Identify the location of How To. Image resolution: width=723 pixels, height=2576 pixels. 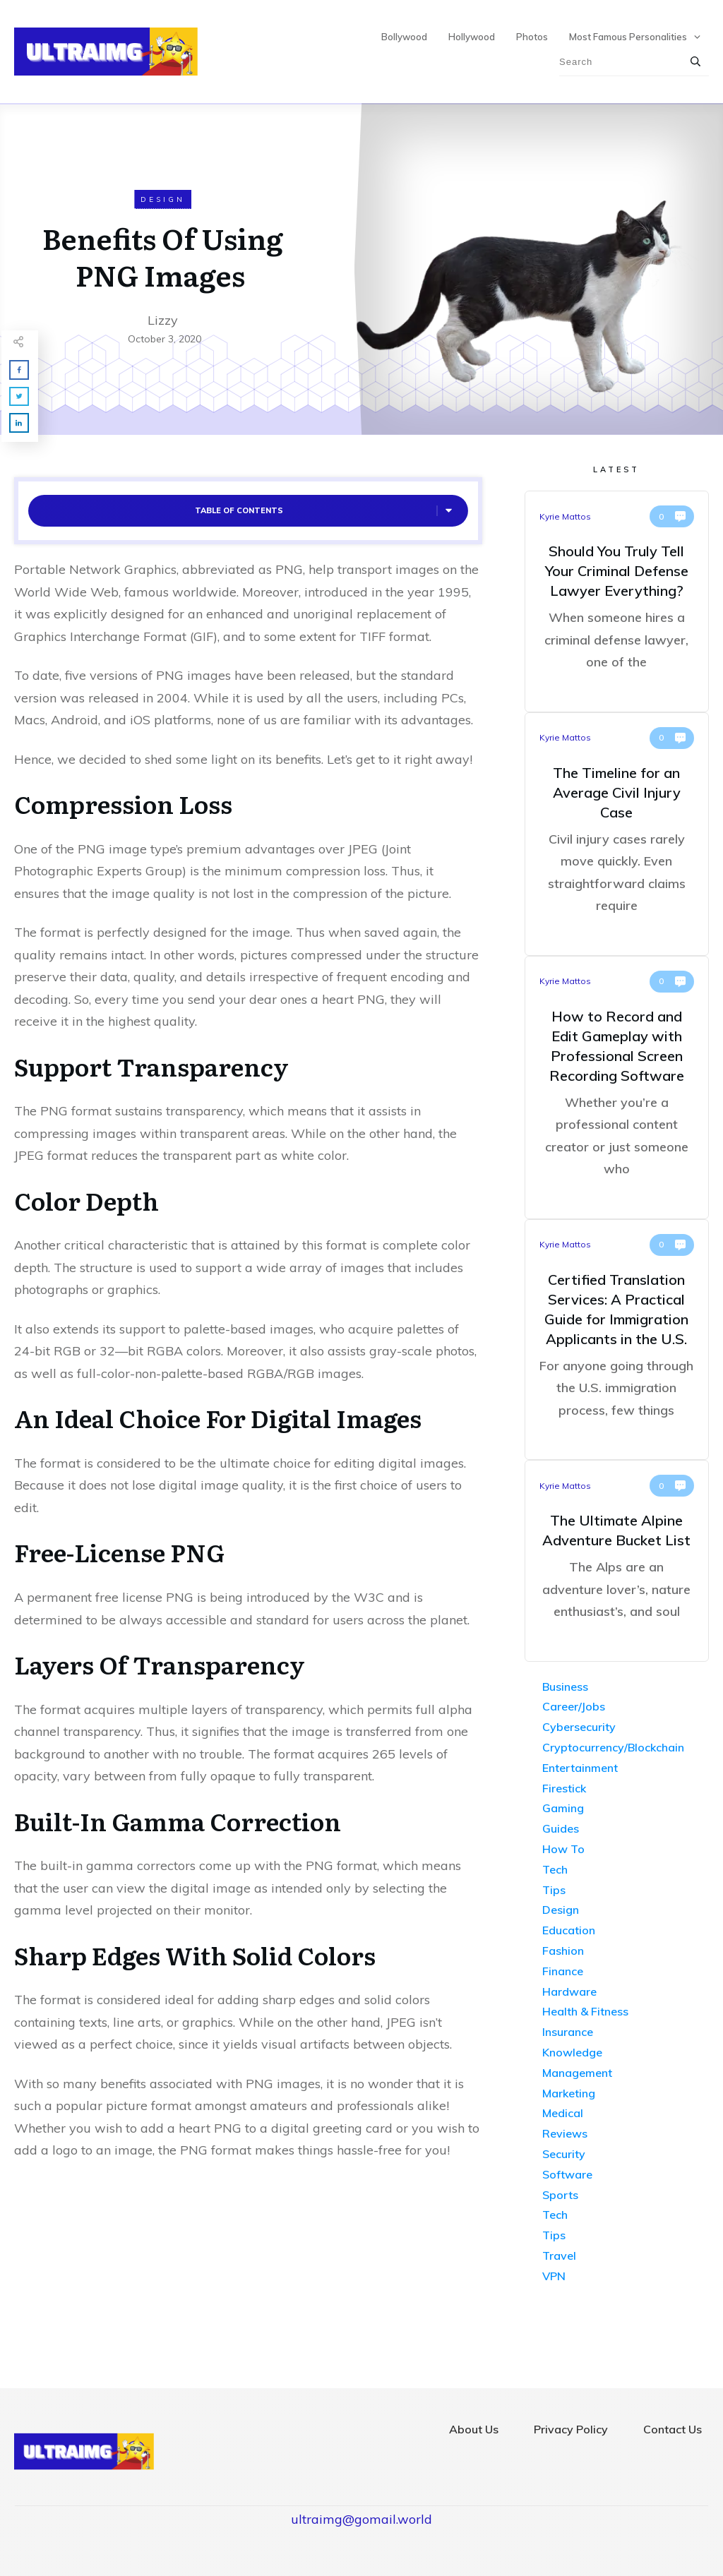
(563, 1849).